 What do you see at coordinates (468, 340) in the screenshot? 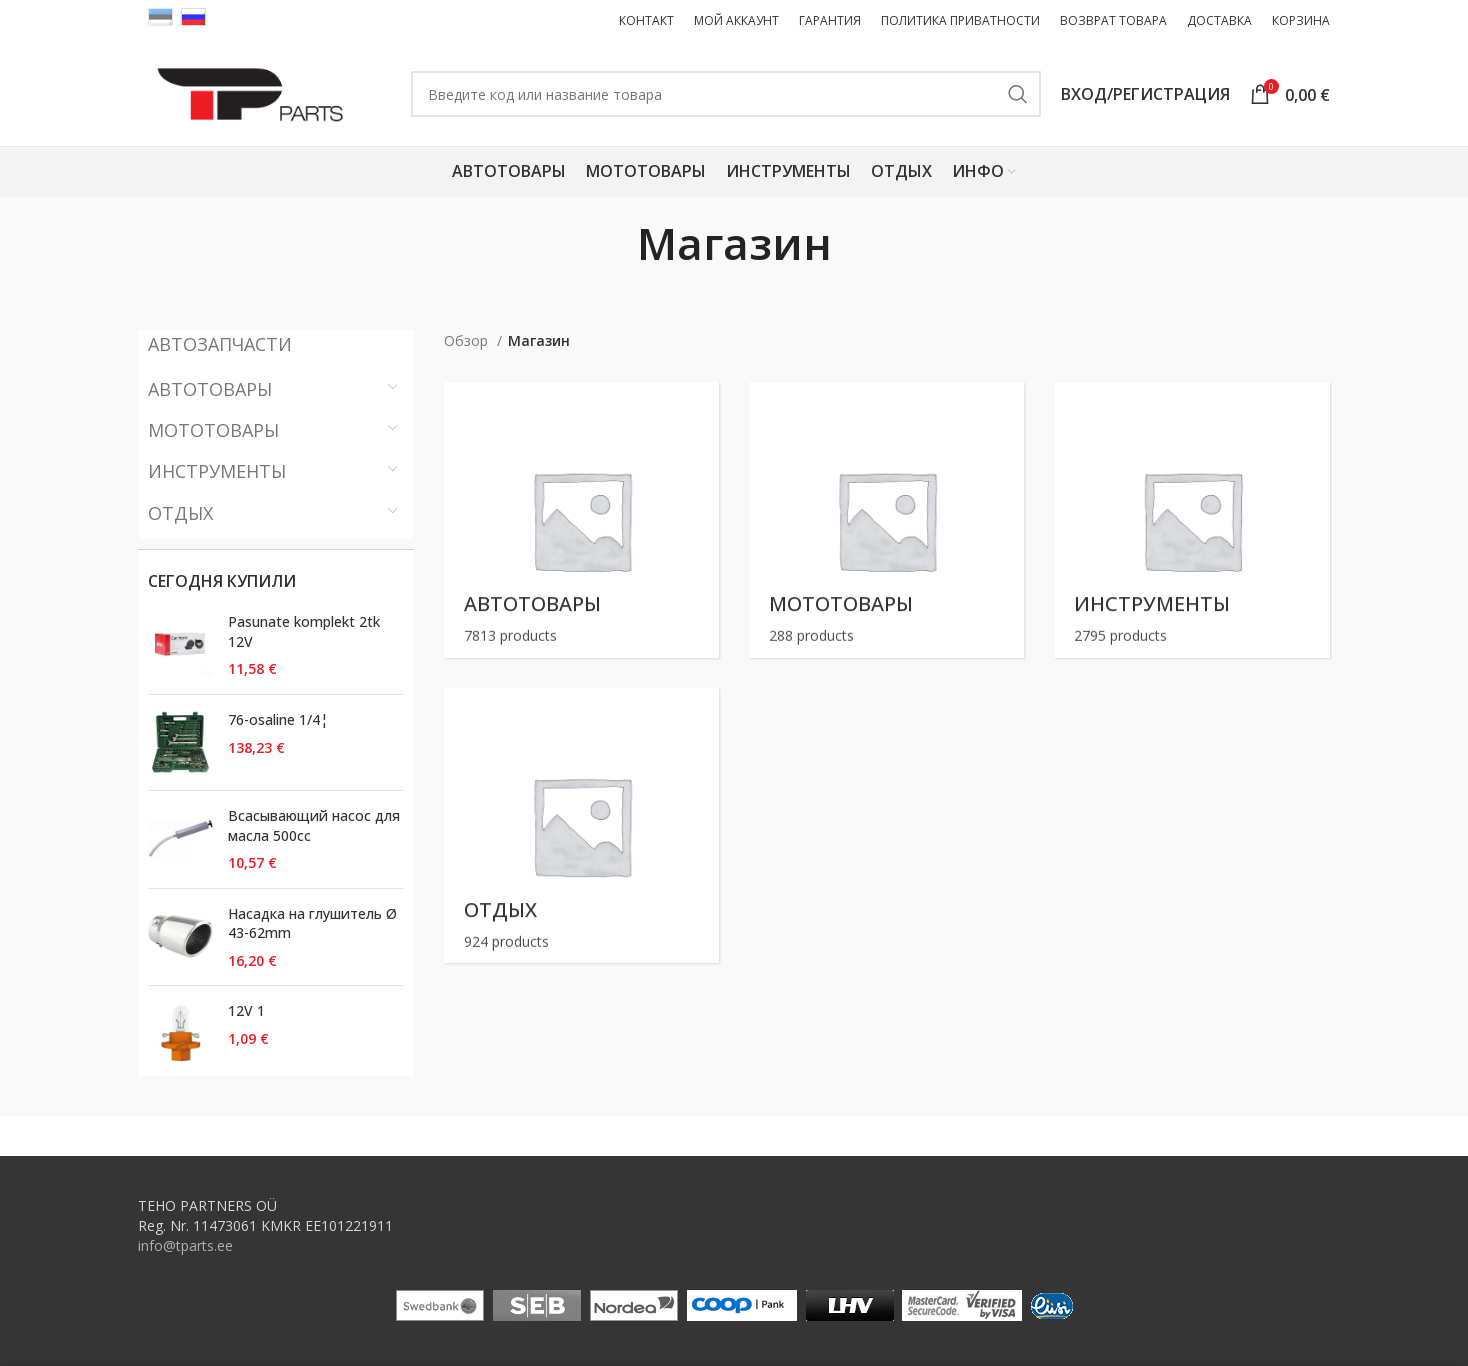
I see `Обзор` at bounding box center [468, 340].